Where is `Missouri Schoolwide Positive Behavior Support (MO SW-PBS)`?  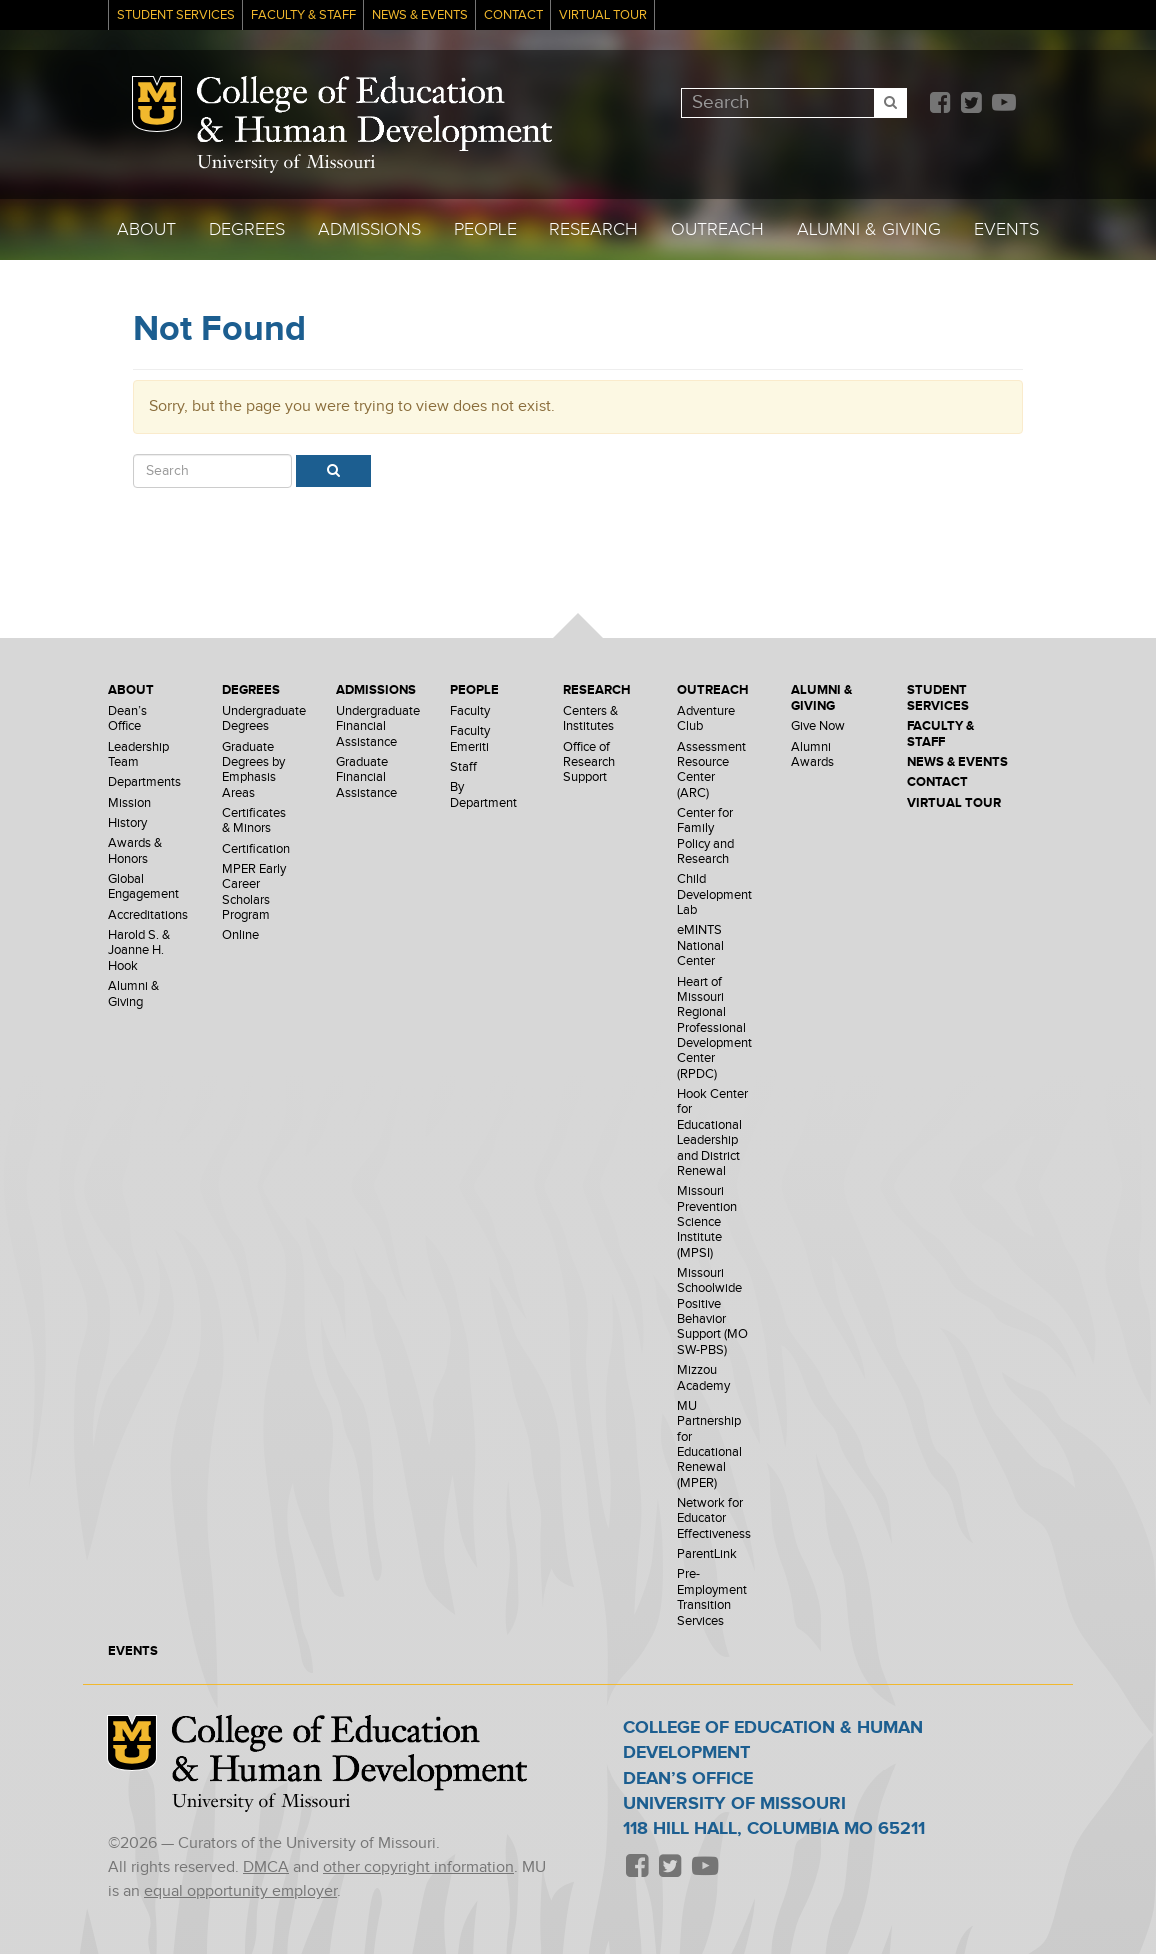
Missouri Schoolwide Positive Behavior Support (MO SW-PBS) is located at coordinates (712, 1312).